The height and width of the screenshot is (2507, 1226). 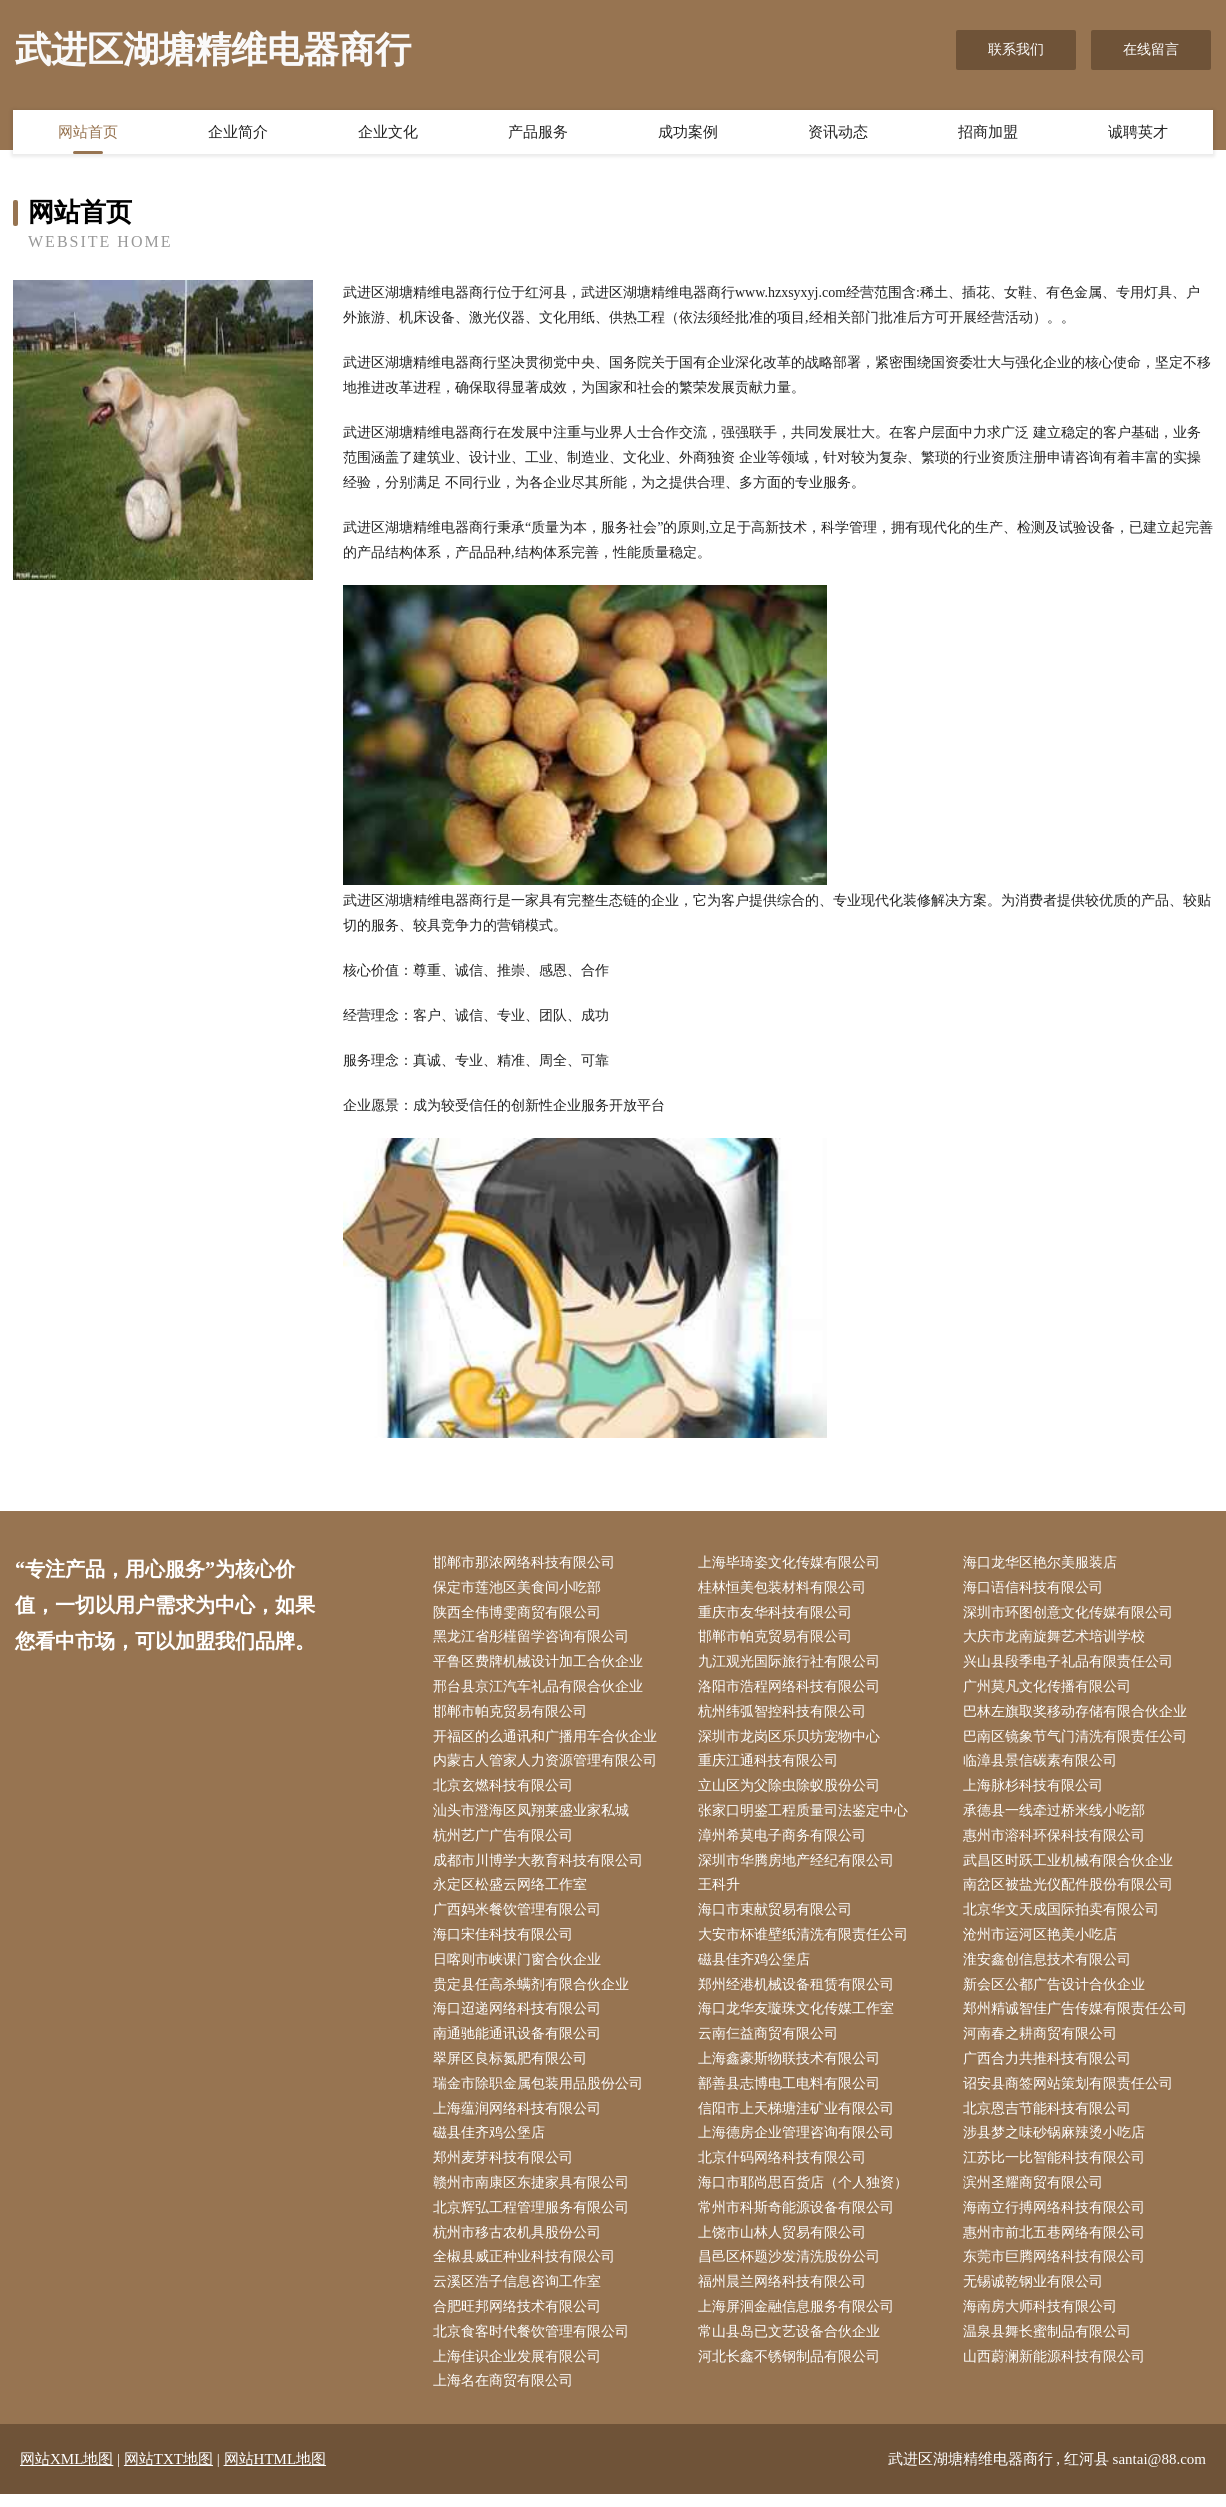 I want to click on 海南立行搏网络科技有限公司, so click(x=1057, y=2218).